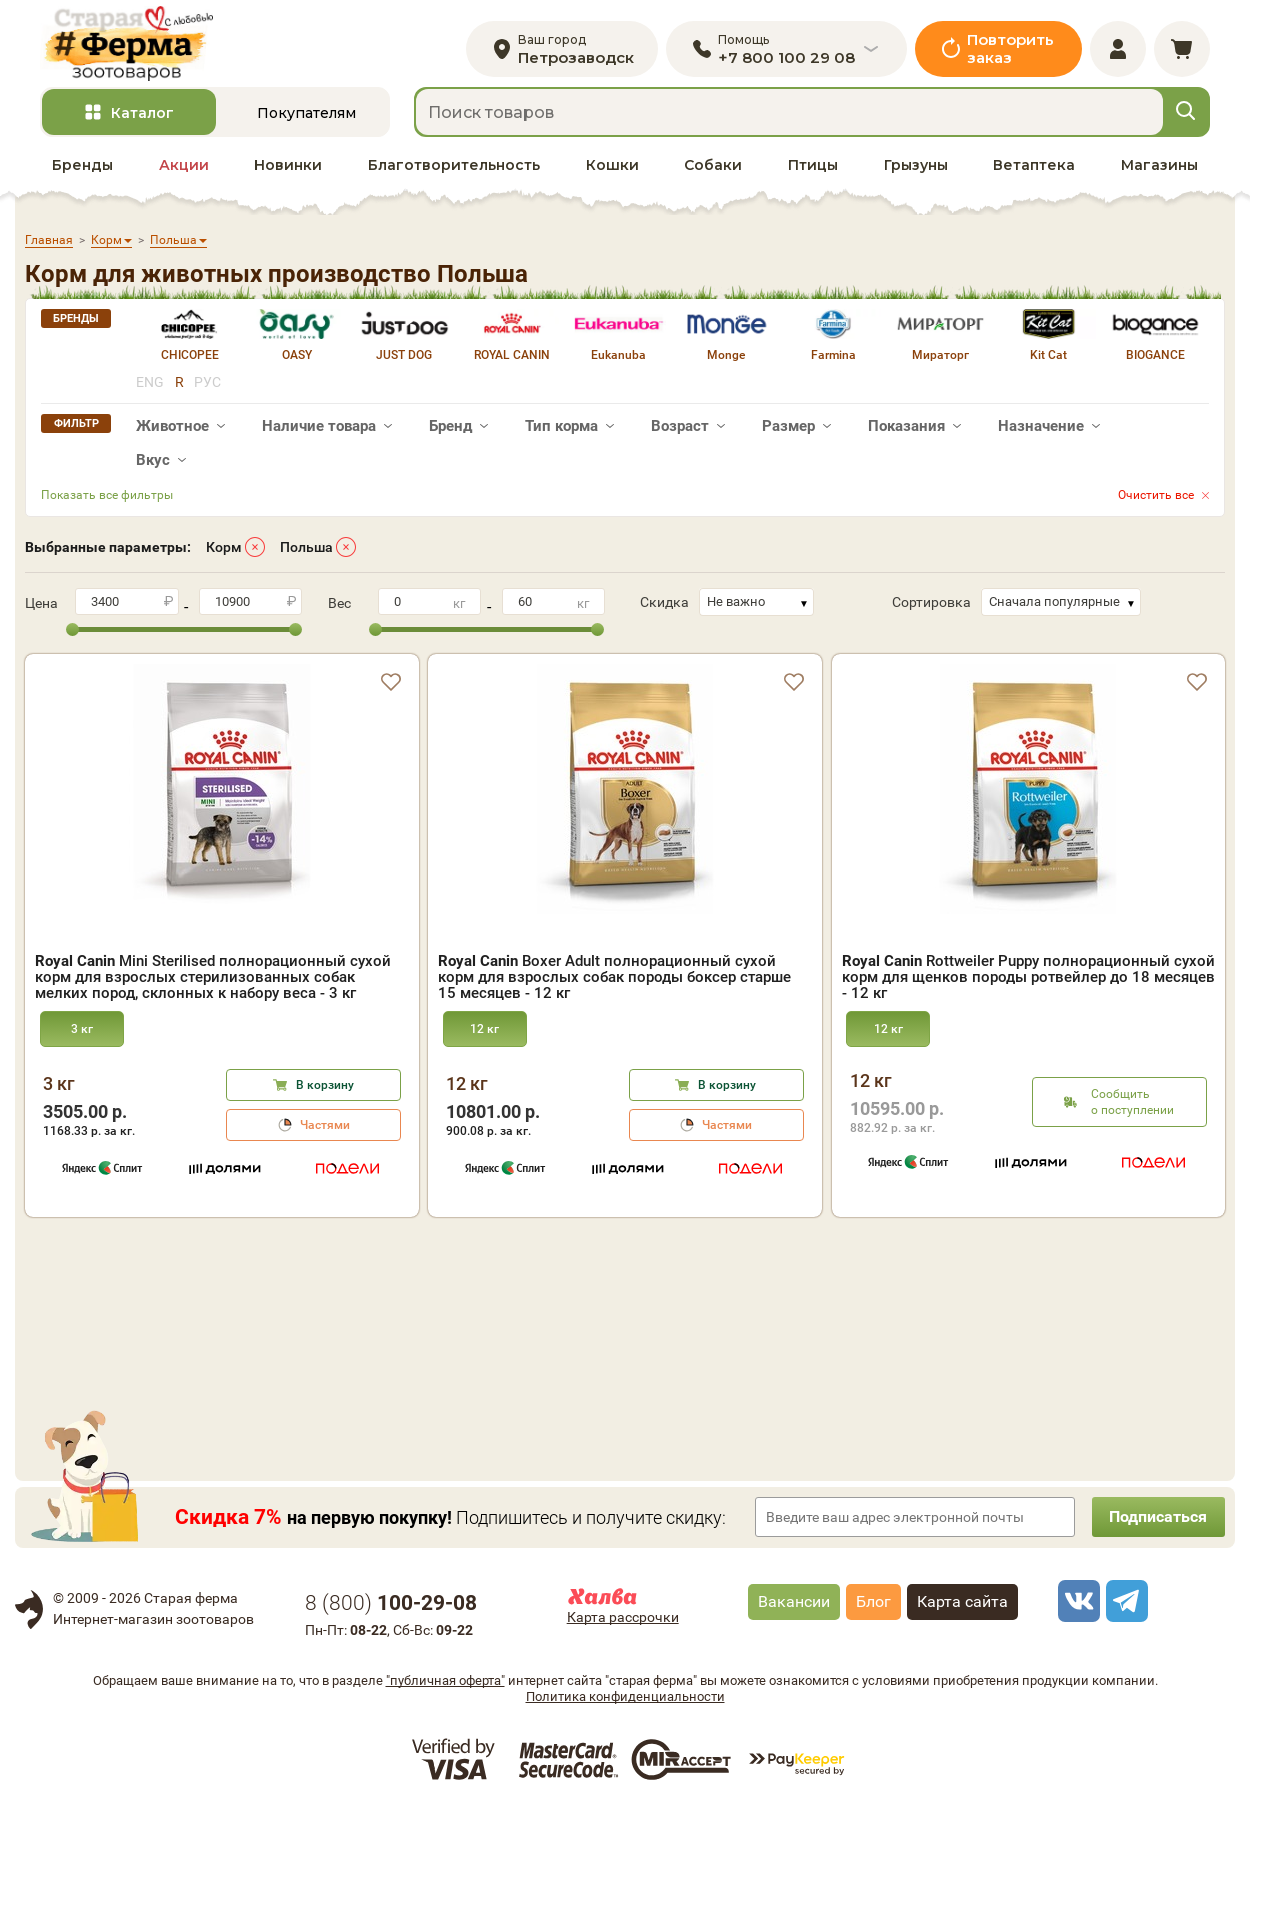 The image size is (1265, 1931). Describe the element at coordinates (325, 1091) in the screenshot. I see `В корзину` at that location.